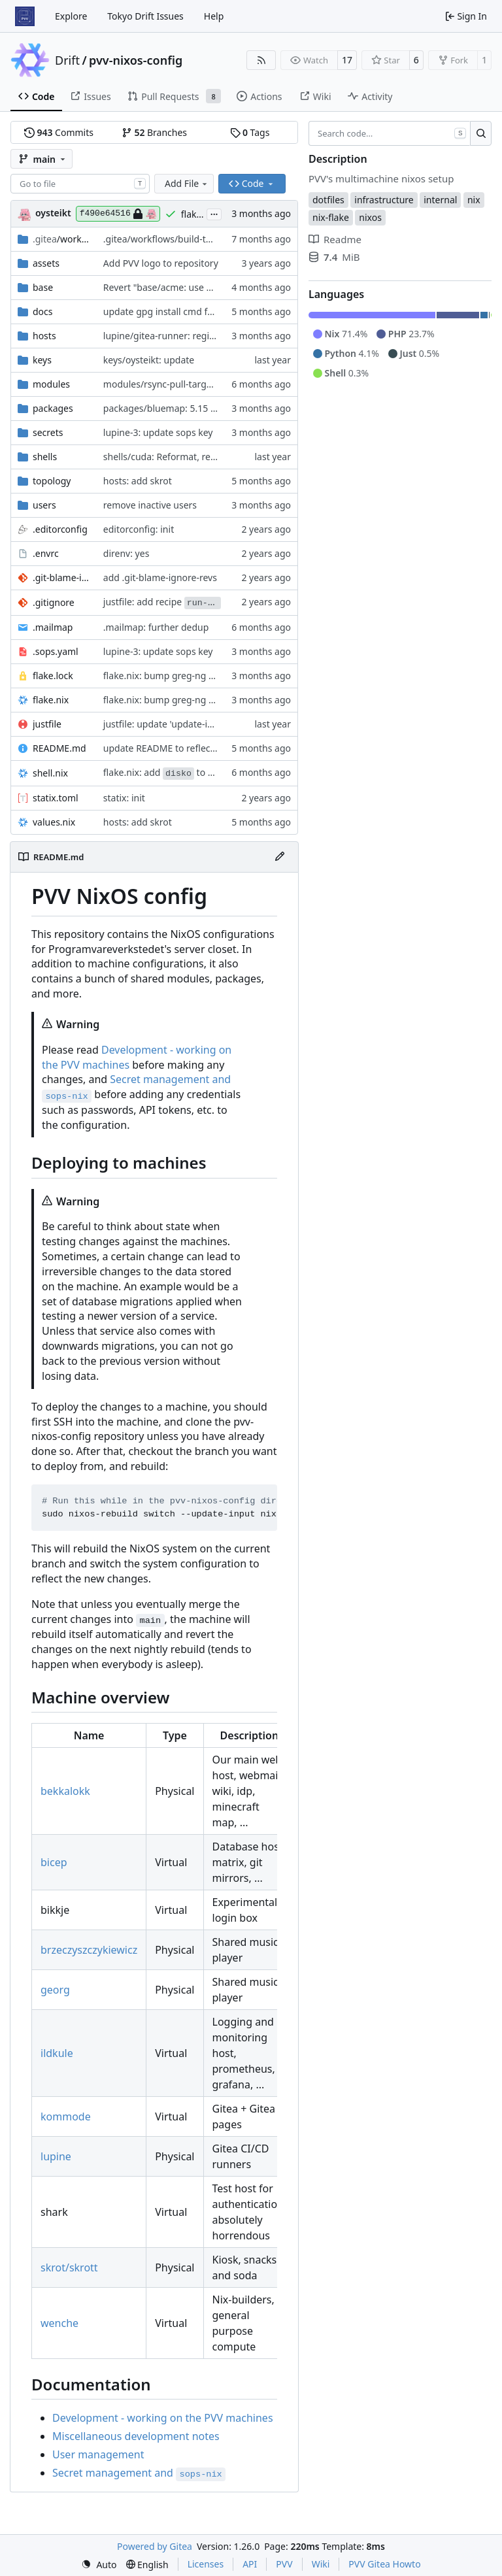 This screenshot has height=2576, width=502. I want to click on hosts: add skrot, so click(137, 481).